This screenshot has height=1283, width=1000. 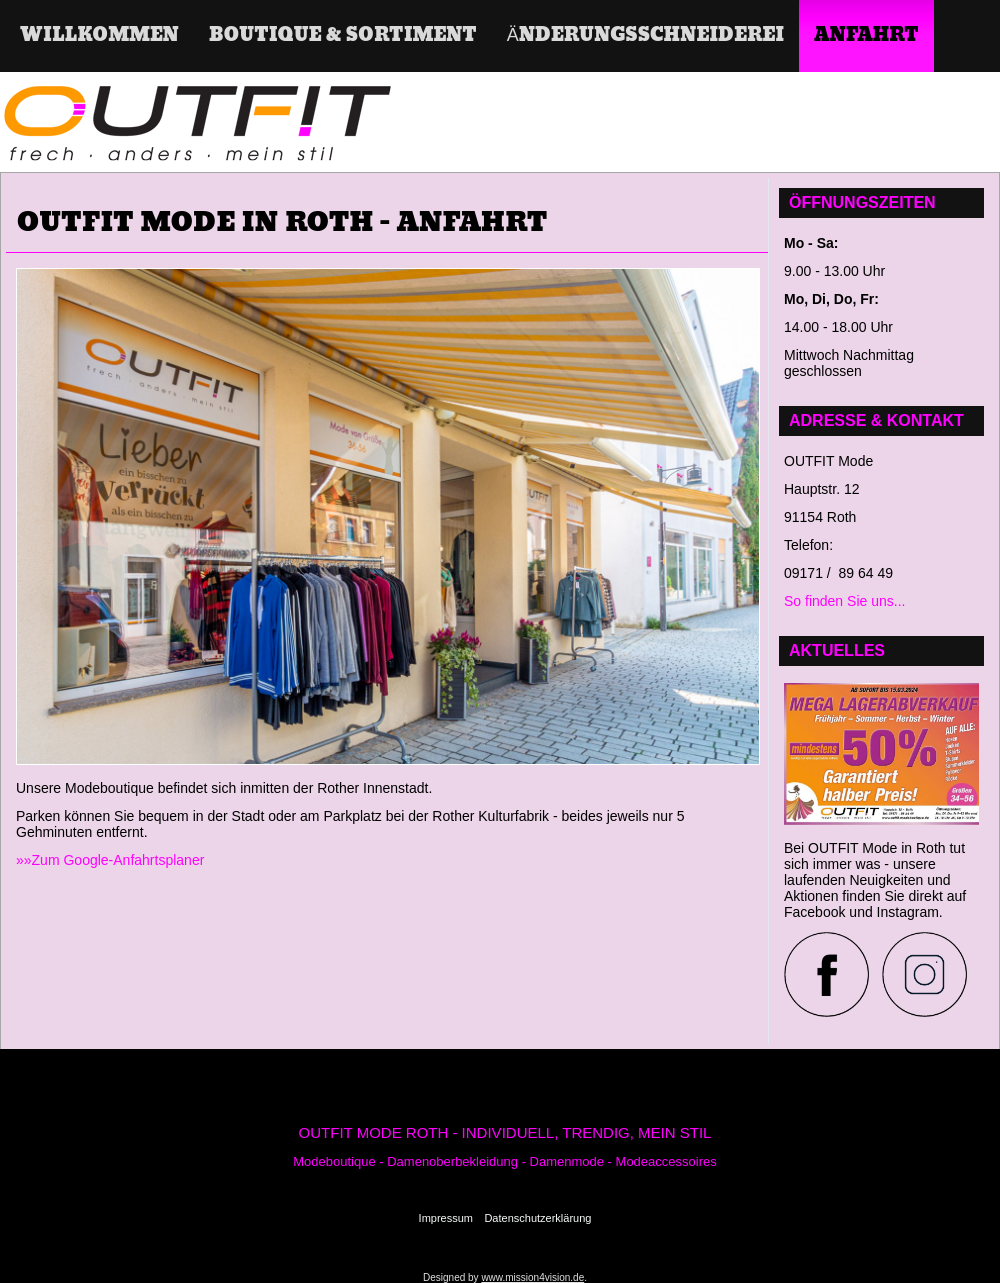 I want to click on Datenschutzerklärung, so click(x=537, y=1218).